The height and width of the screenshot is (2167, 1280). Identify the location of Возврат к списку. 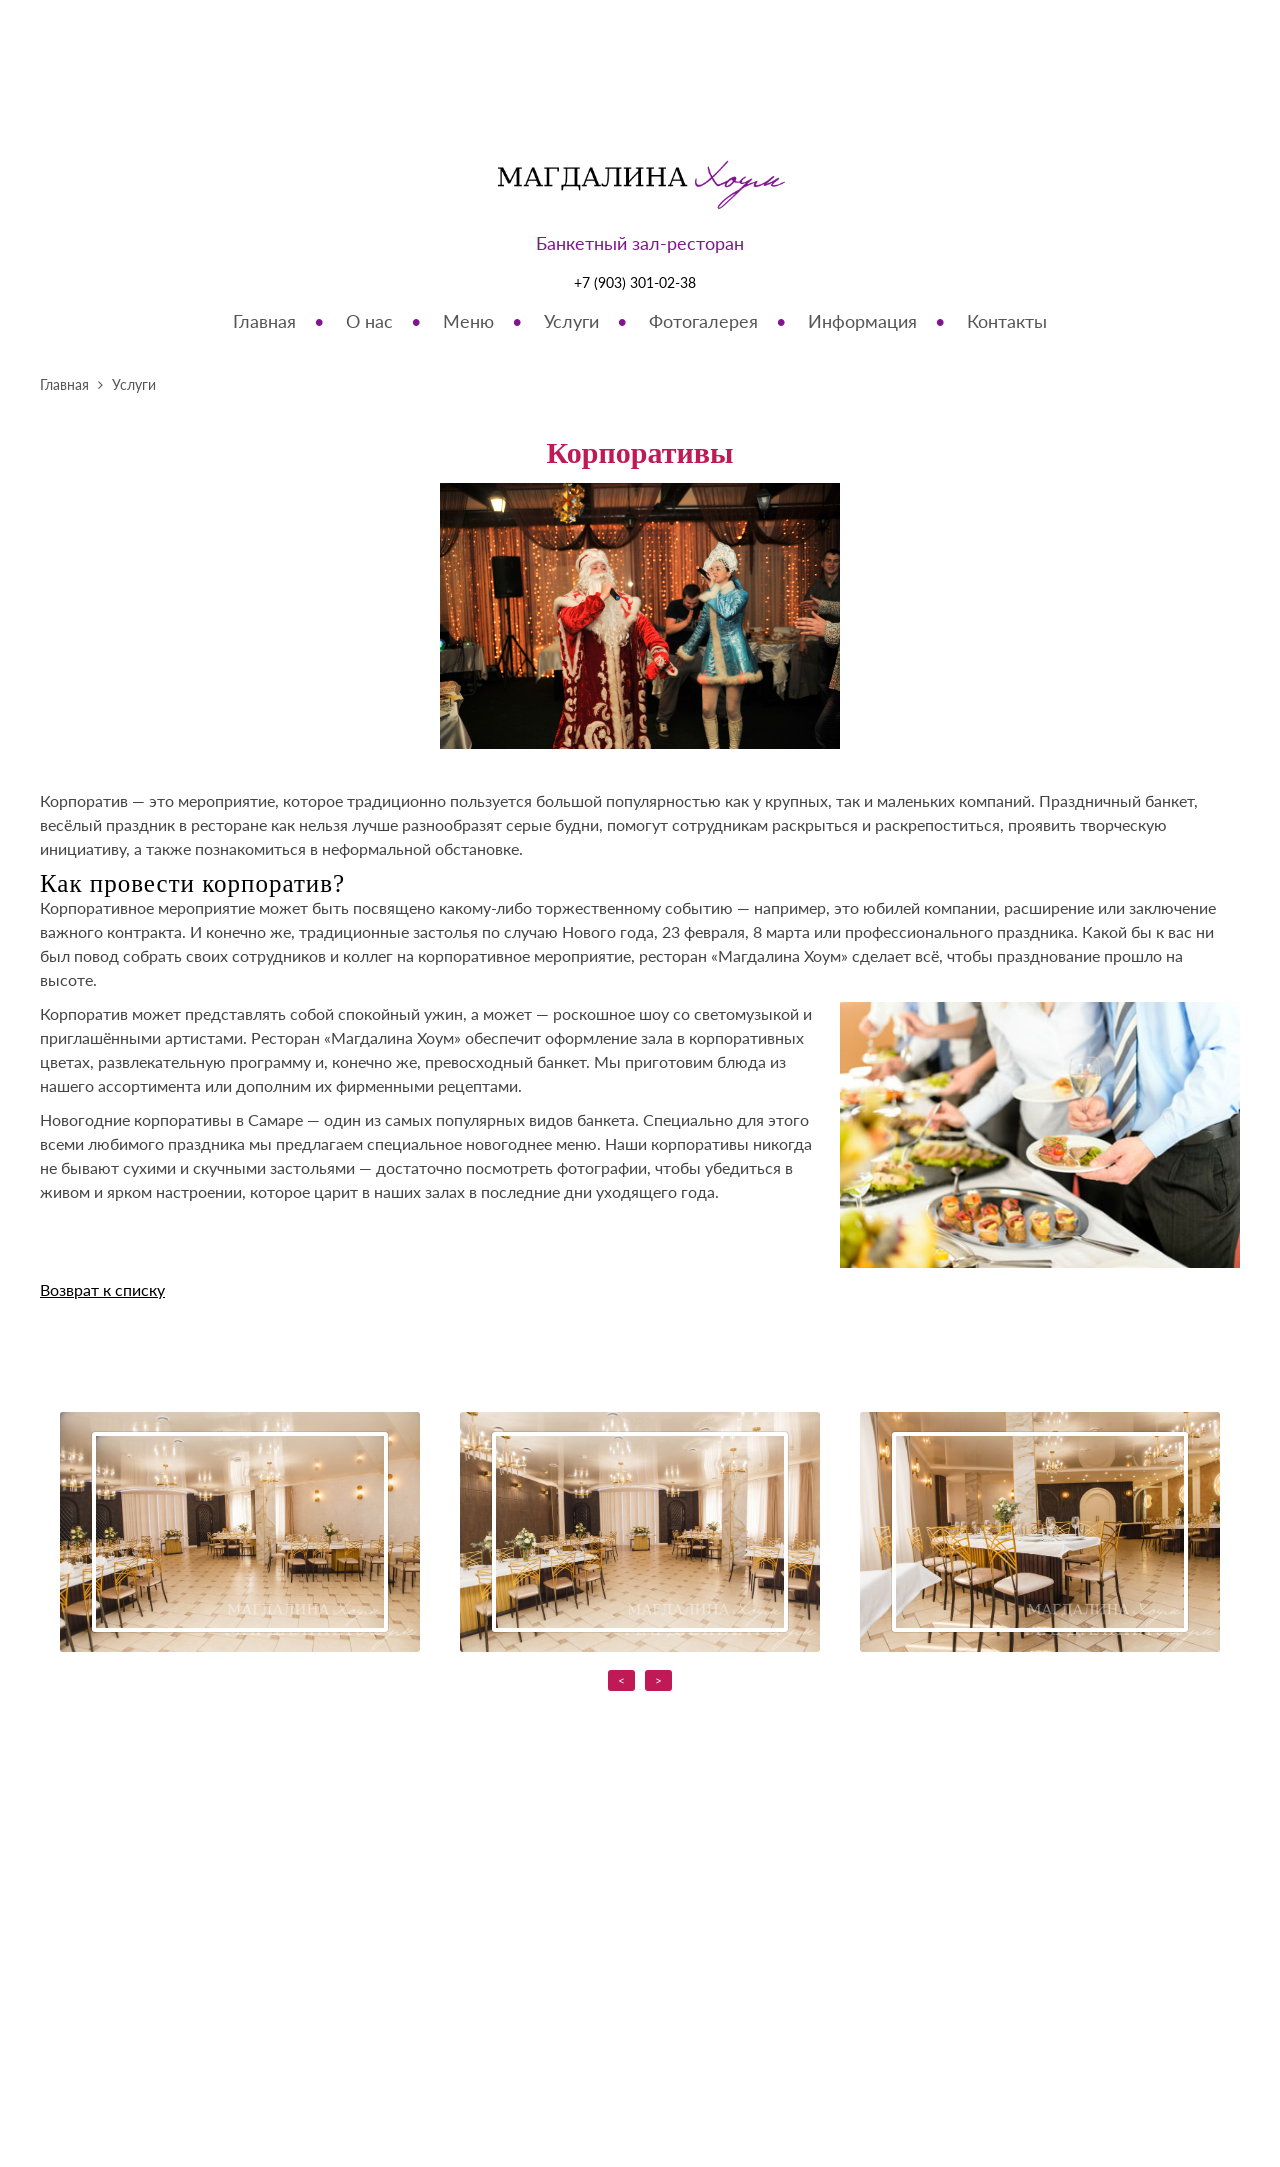
(102, 1289).